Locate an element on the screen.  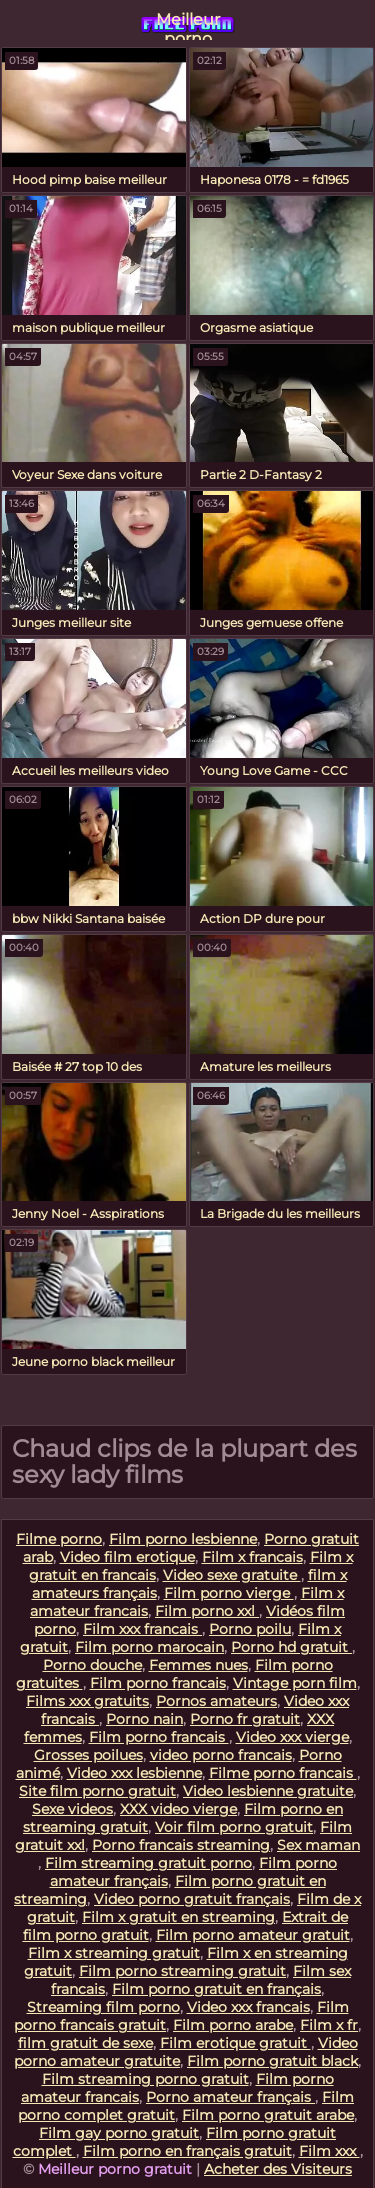
Film porno francais is located at coordinates (158, 1683).